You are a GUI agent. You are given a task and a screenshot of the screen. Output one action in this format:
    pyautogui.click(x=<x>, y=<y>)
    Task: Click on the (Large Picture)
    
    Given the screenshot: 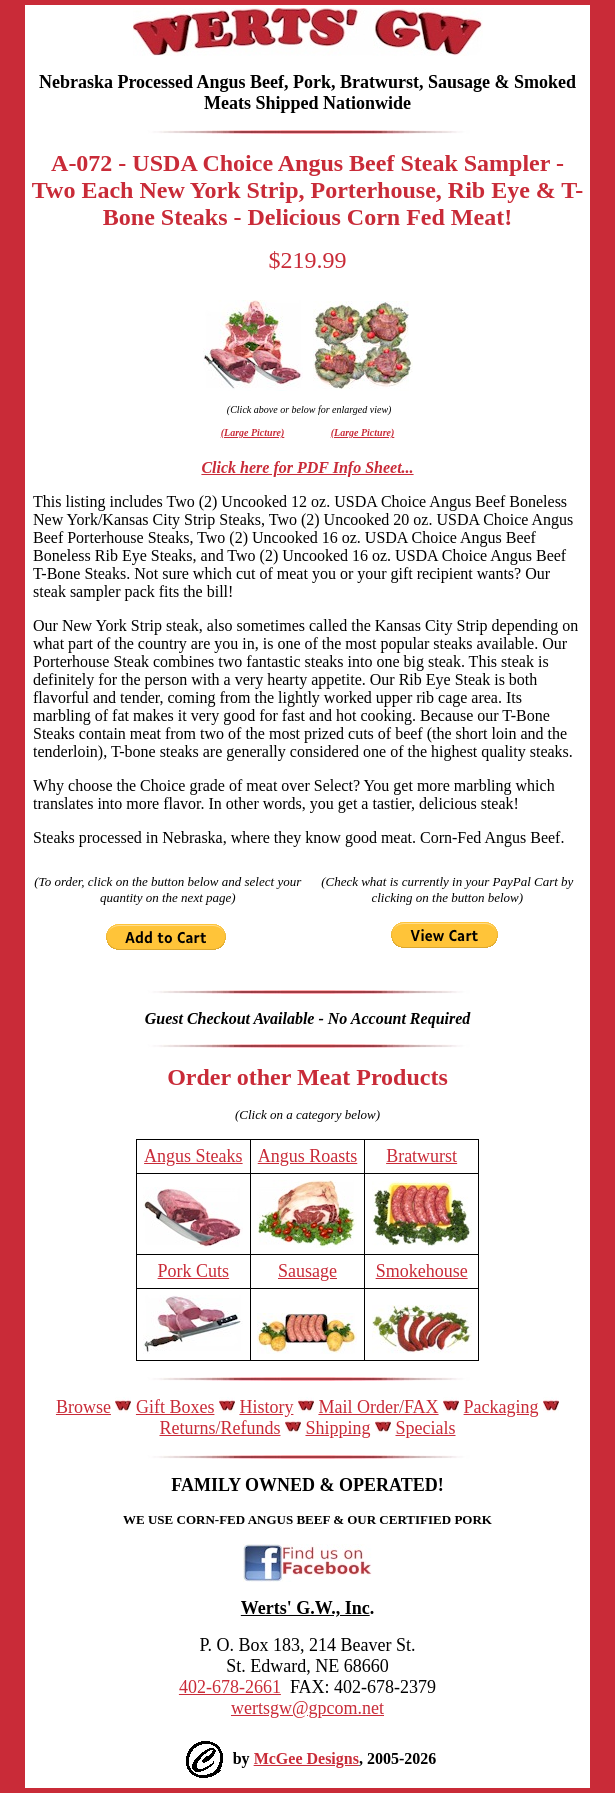 What is the action you would take?
    pyautogui.click(x=253, y=432)
    